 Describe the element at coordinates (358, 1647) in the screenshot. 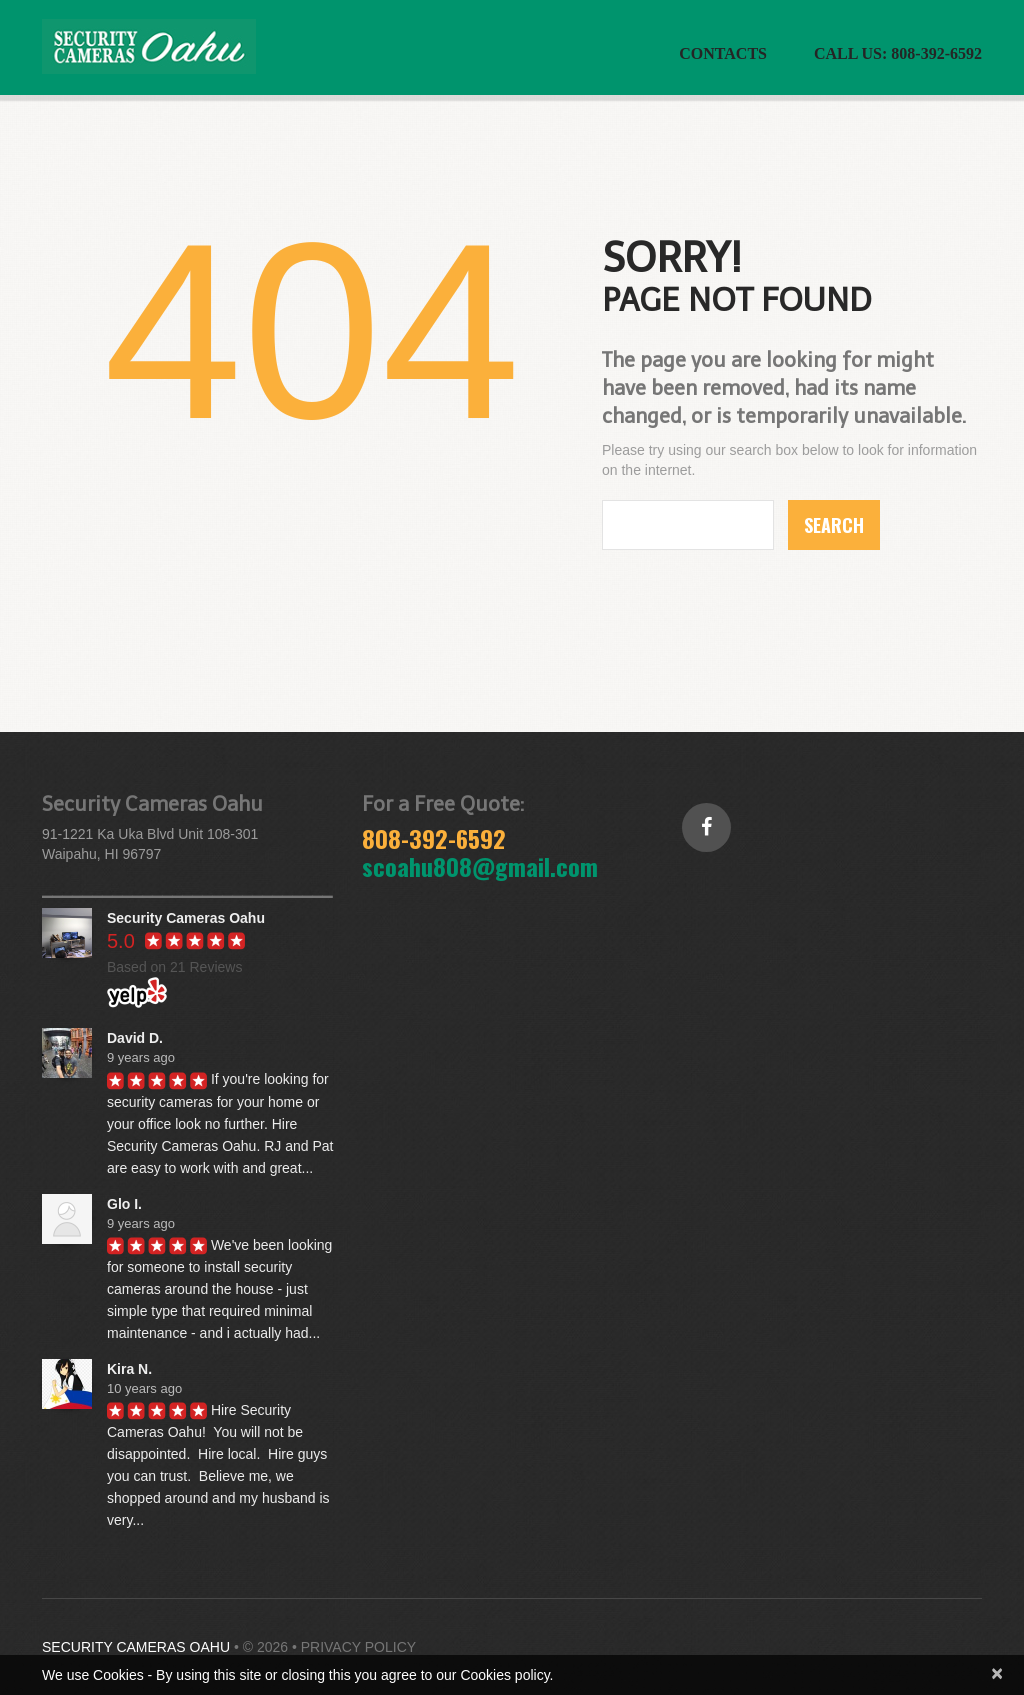

I see `Privacy Policy` at that location.